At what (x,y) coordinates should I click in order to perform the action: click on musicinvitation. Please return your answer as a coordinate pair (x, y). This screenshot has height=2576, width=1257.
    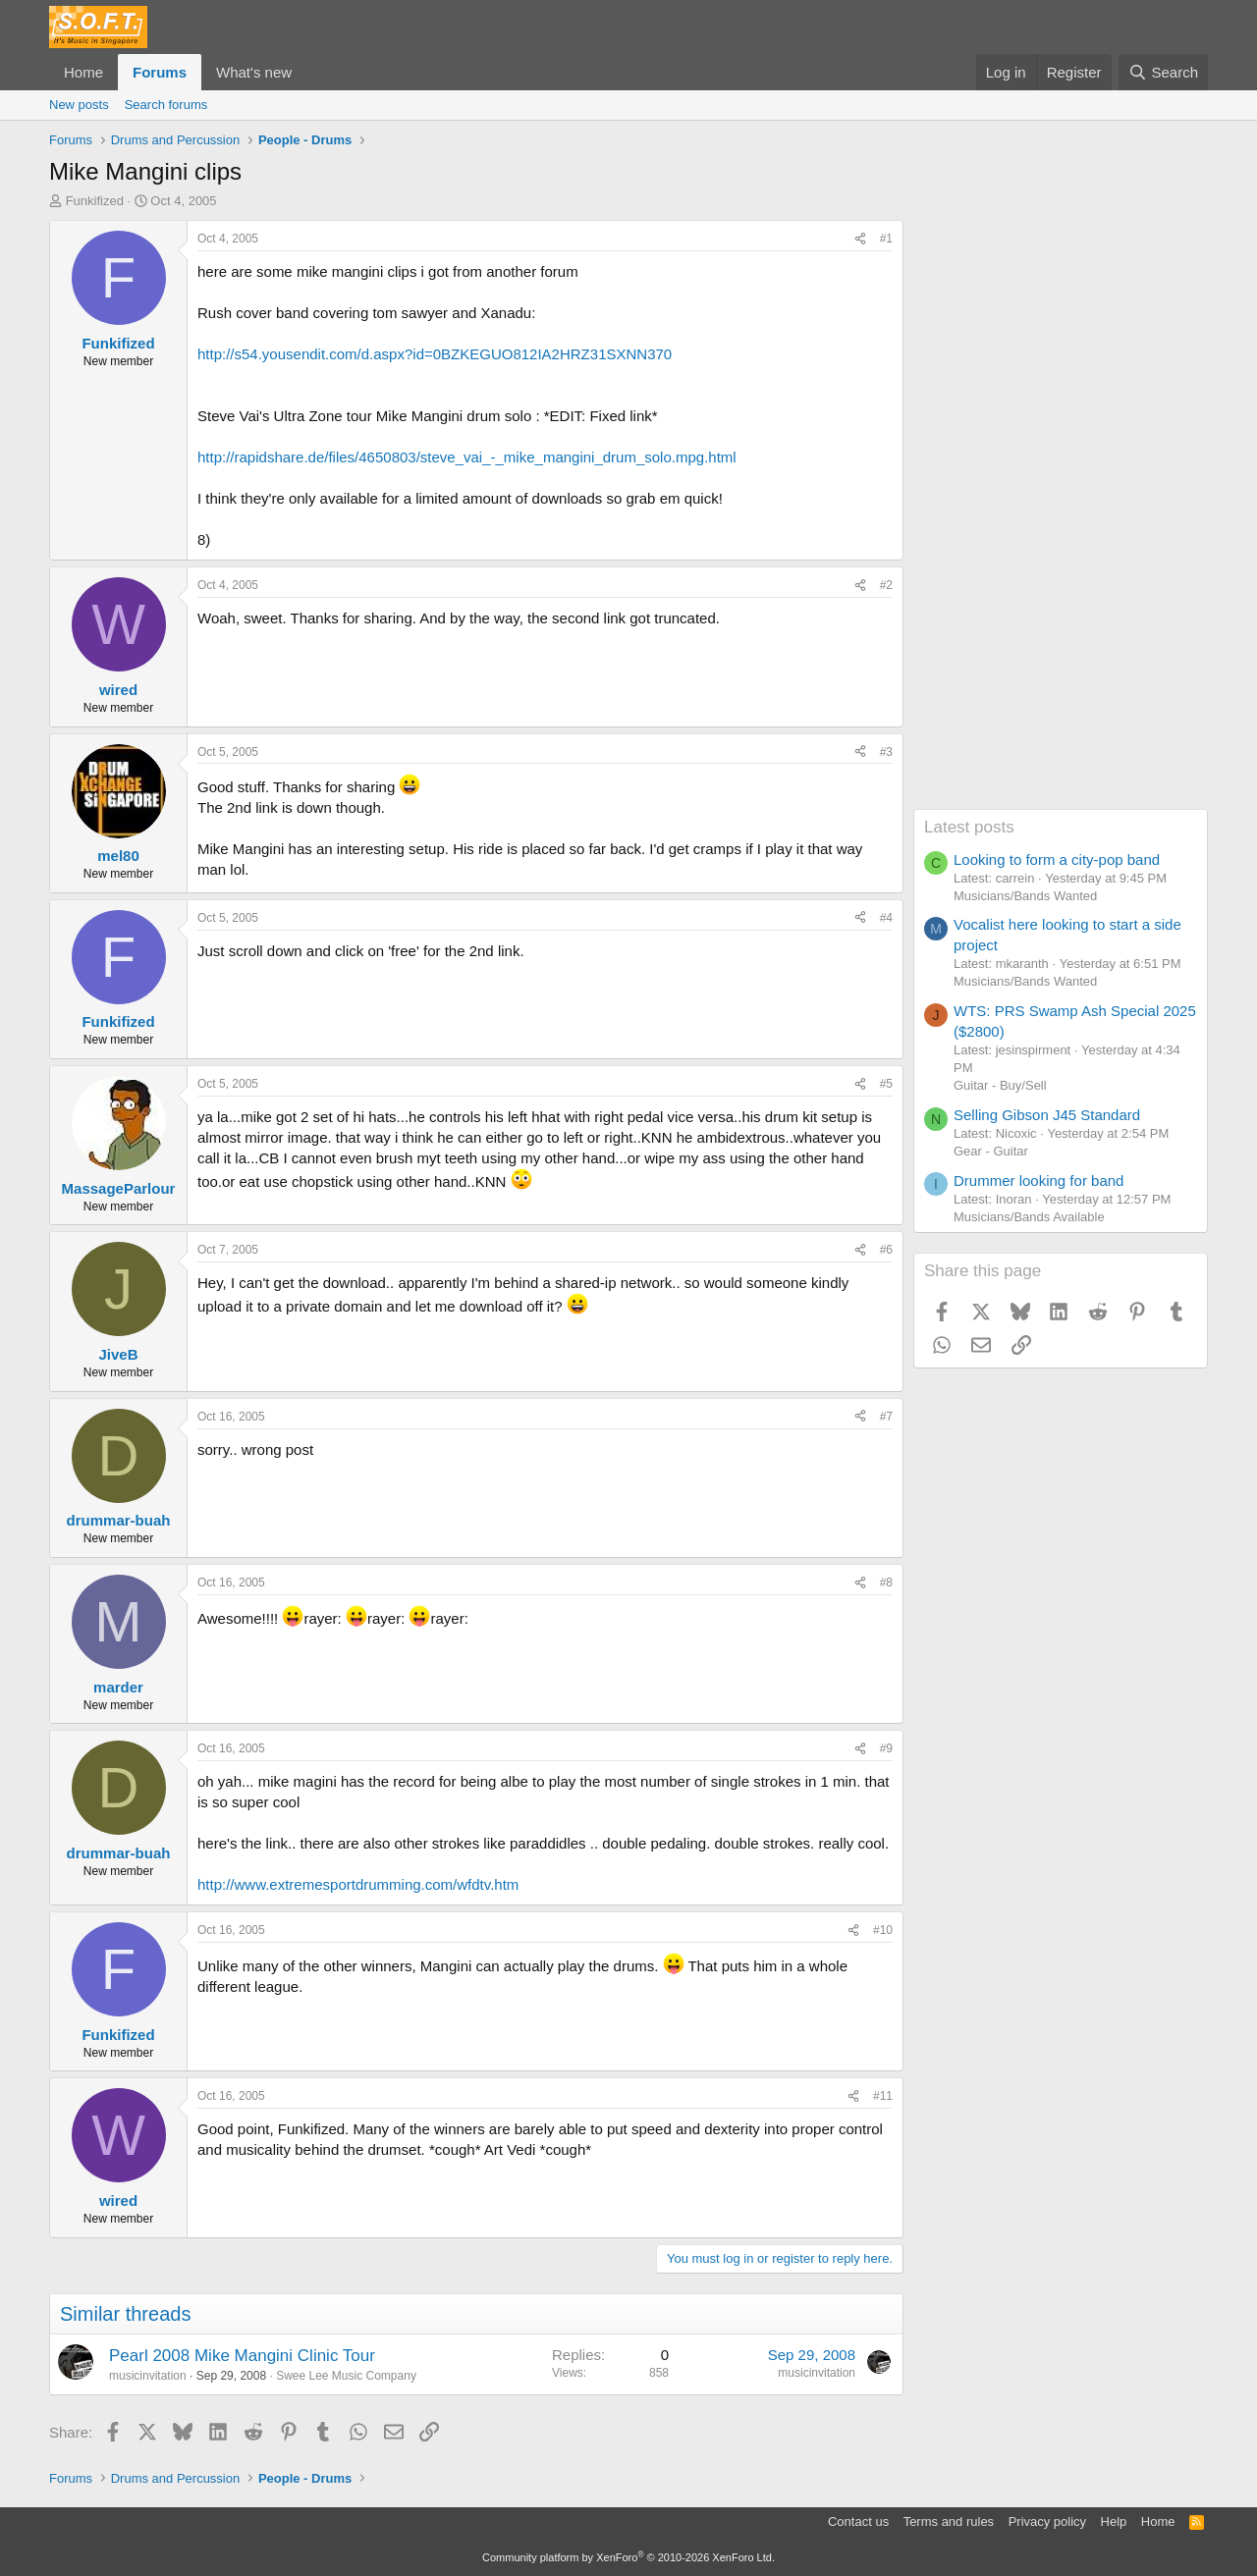
    Looking at the image, I should click on (148, 2376).